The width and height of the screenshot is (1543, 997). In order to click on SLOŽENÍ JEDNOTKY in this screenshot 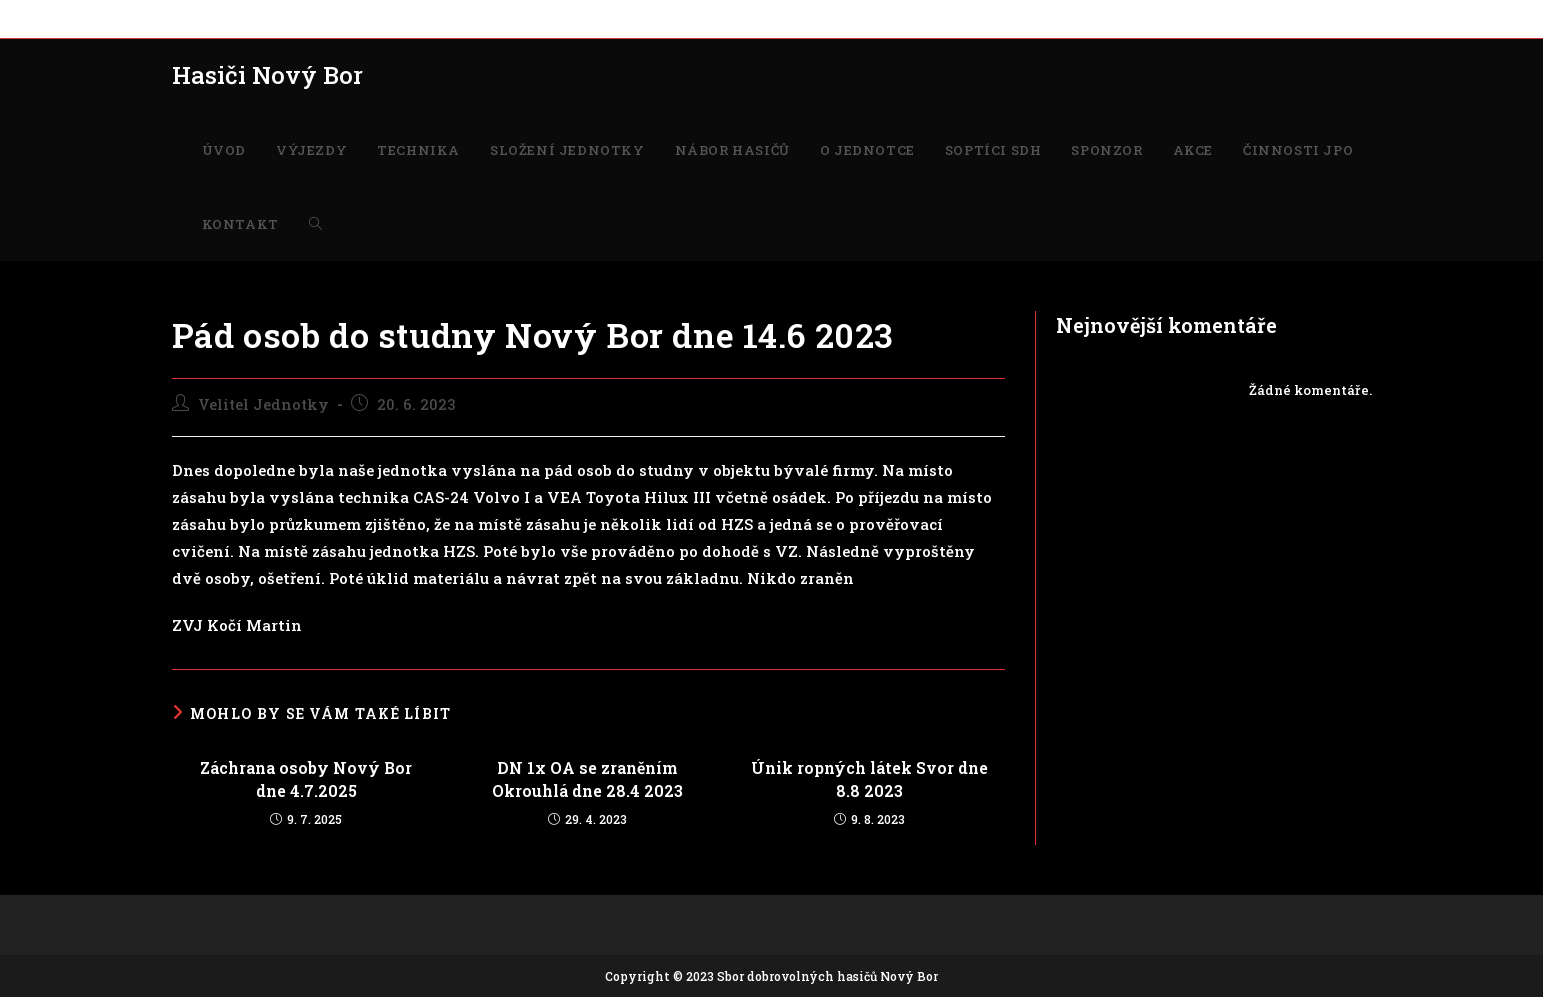, I will do `click(452, 18)`.